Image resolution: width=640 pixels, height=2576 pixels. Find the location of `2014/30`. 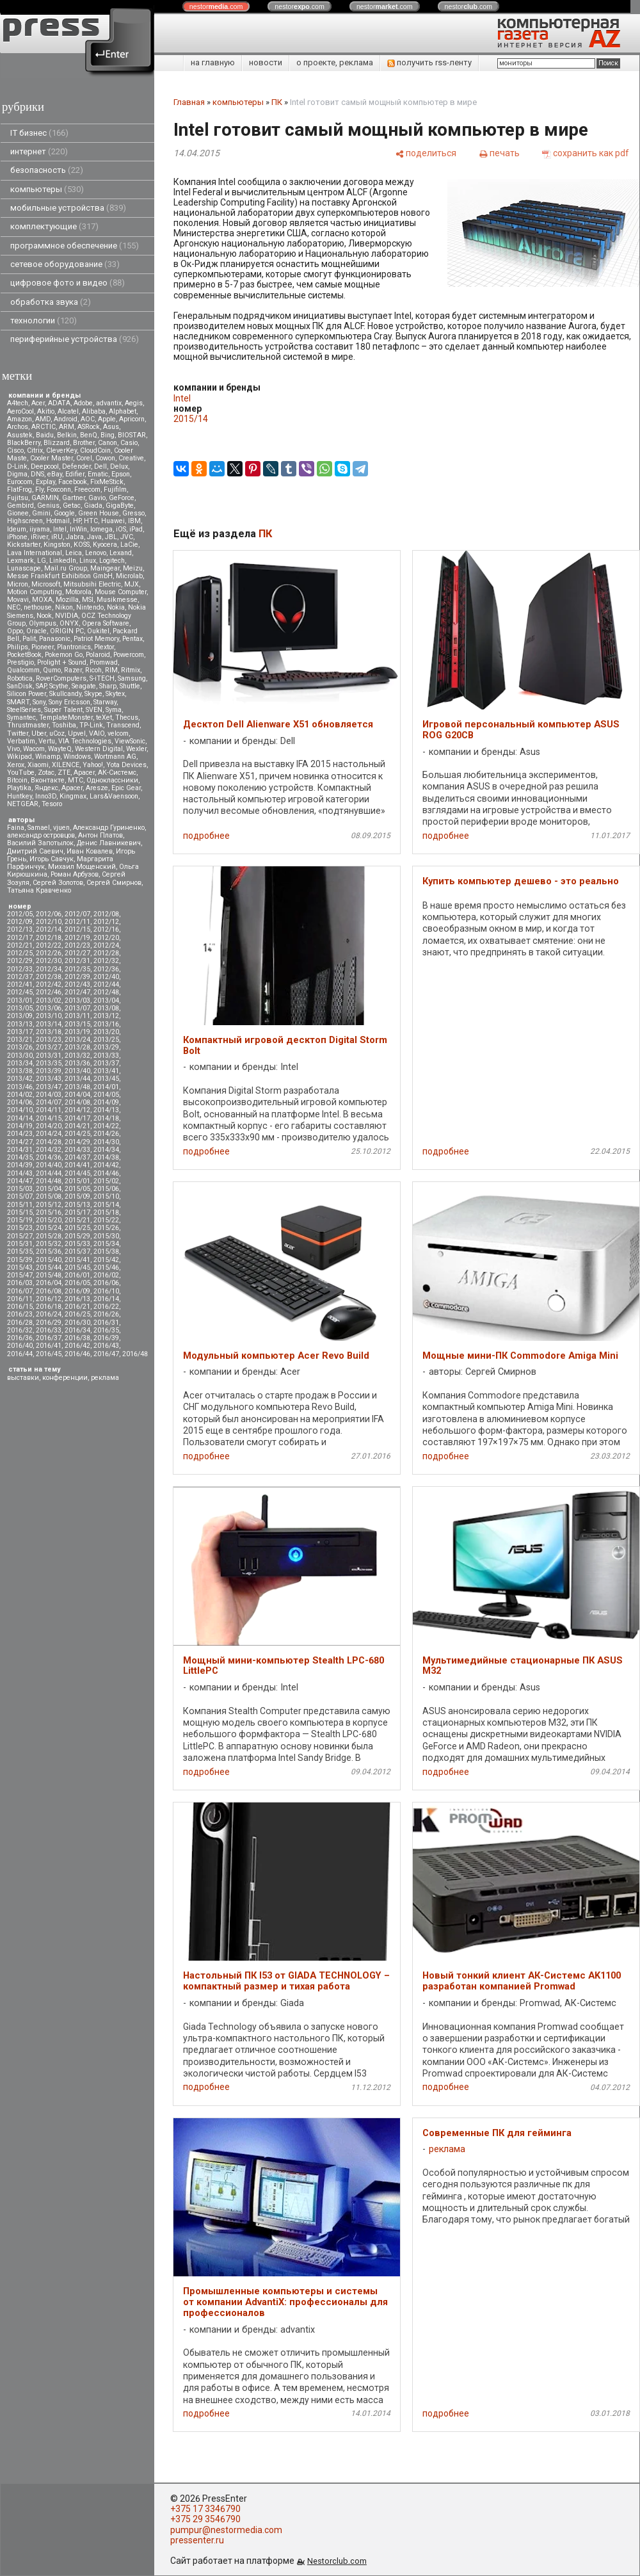

2014/30 is located at coordinates (106, 1142).